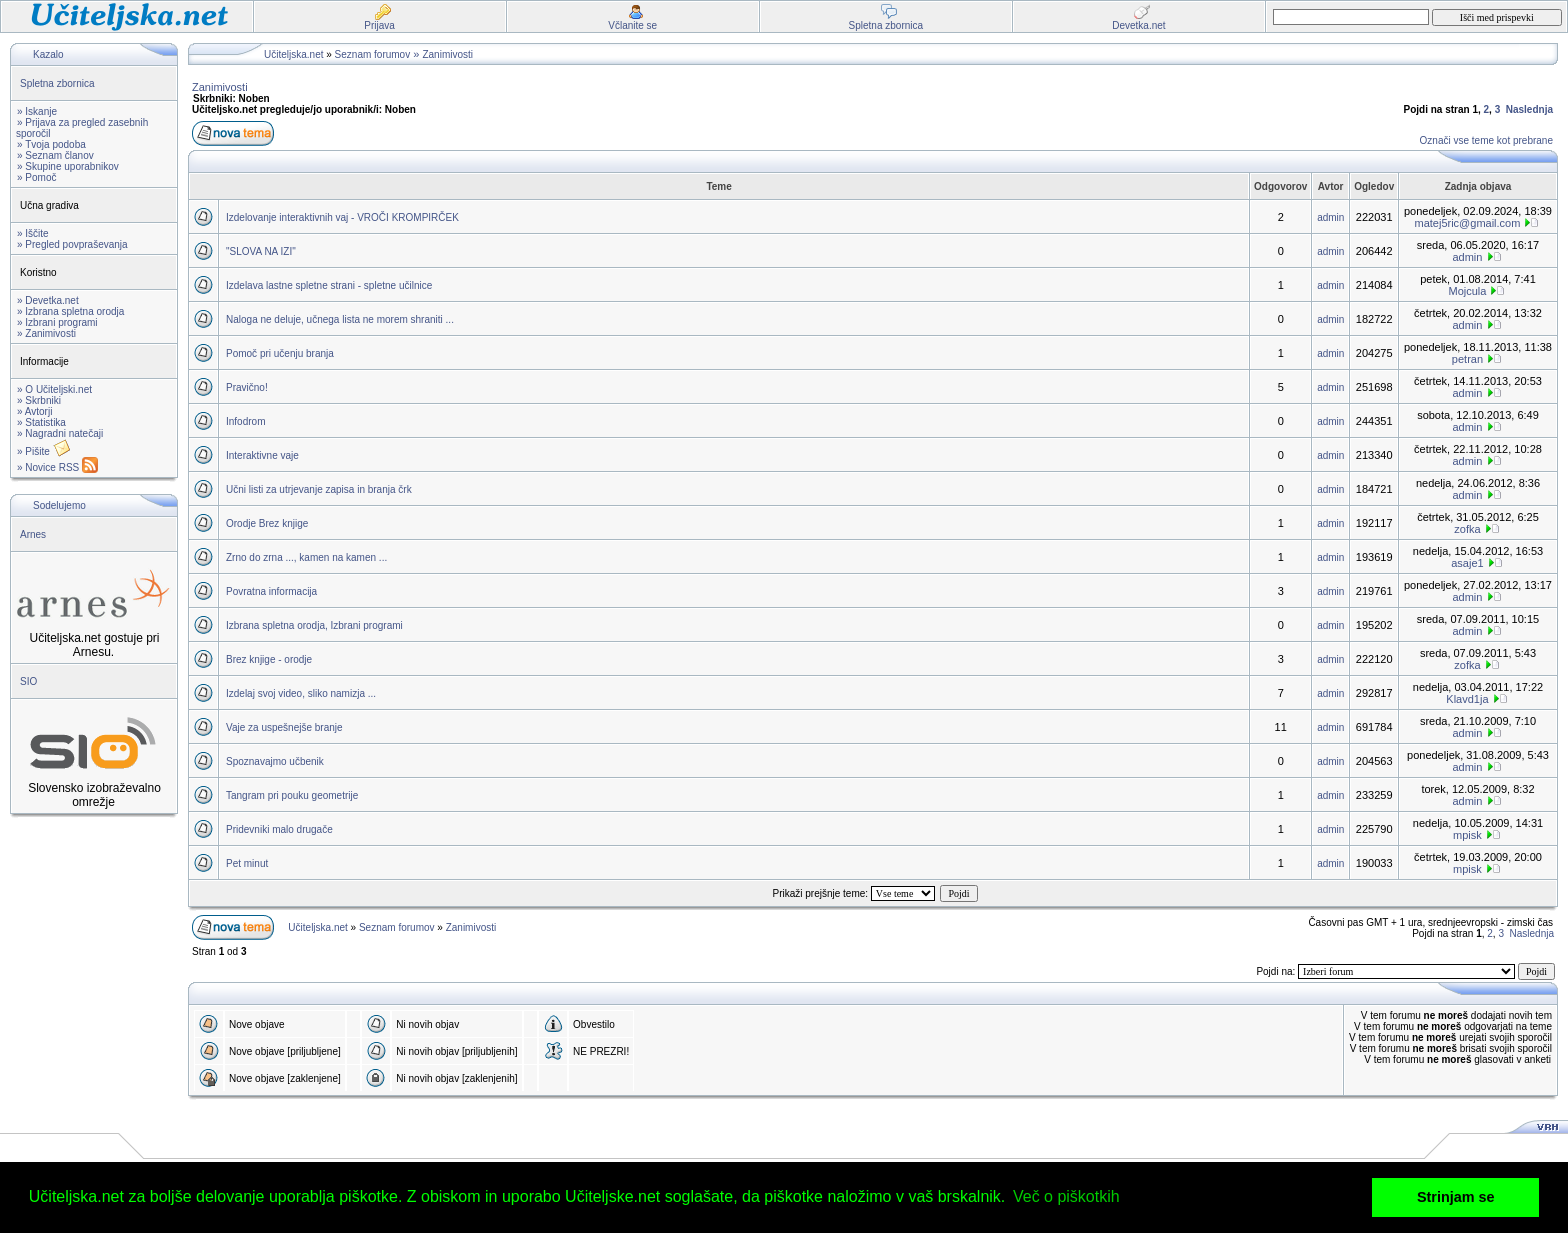 The image size is (1568, 1233). Describe the element at coordinates (314, 625) in the screenshot. I see `Izbrana spletna orodja, Izbrani programi` at that location.